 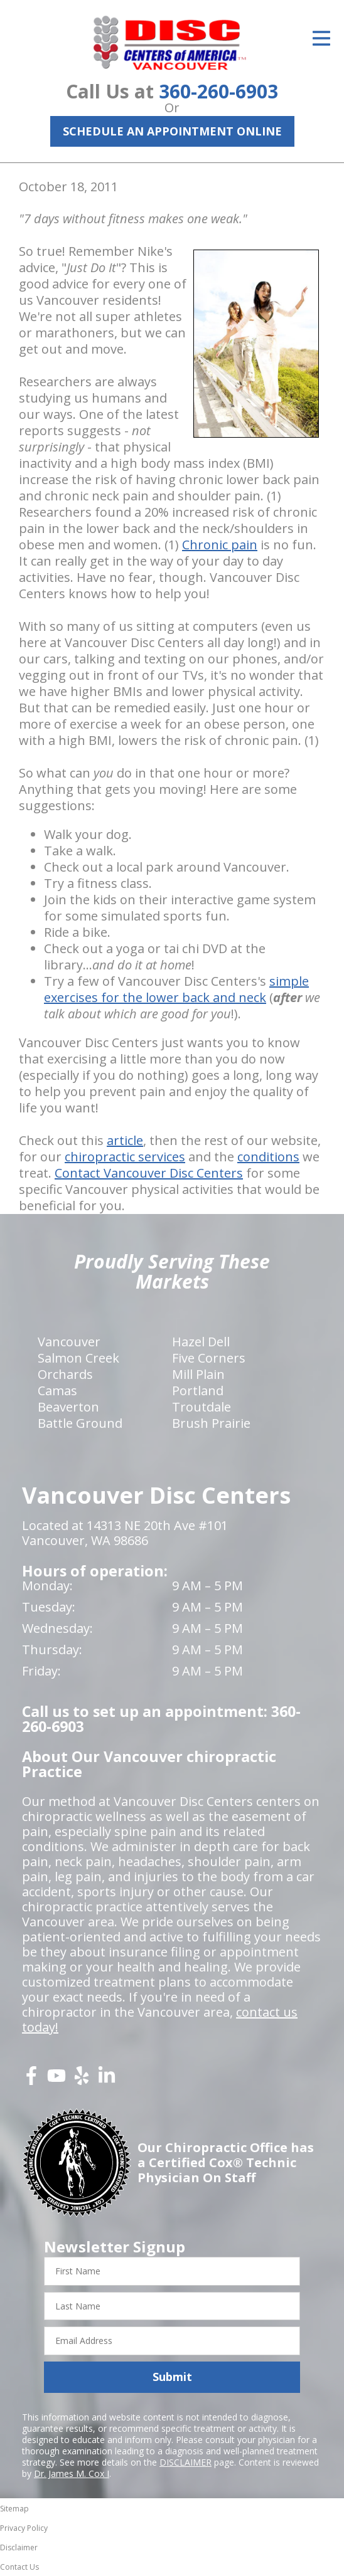 I want to click on 360-260-6903, so click(x=218, y=91).